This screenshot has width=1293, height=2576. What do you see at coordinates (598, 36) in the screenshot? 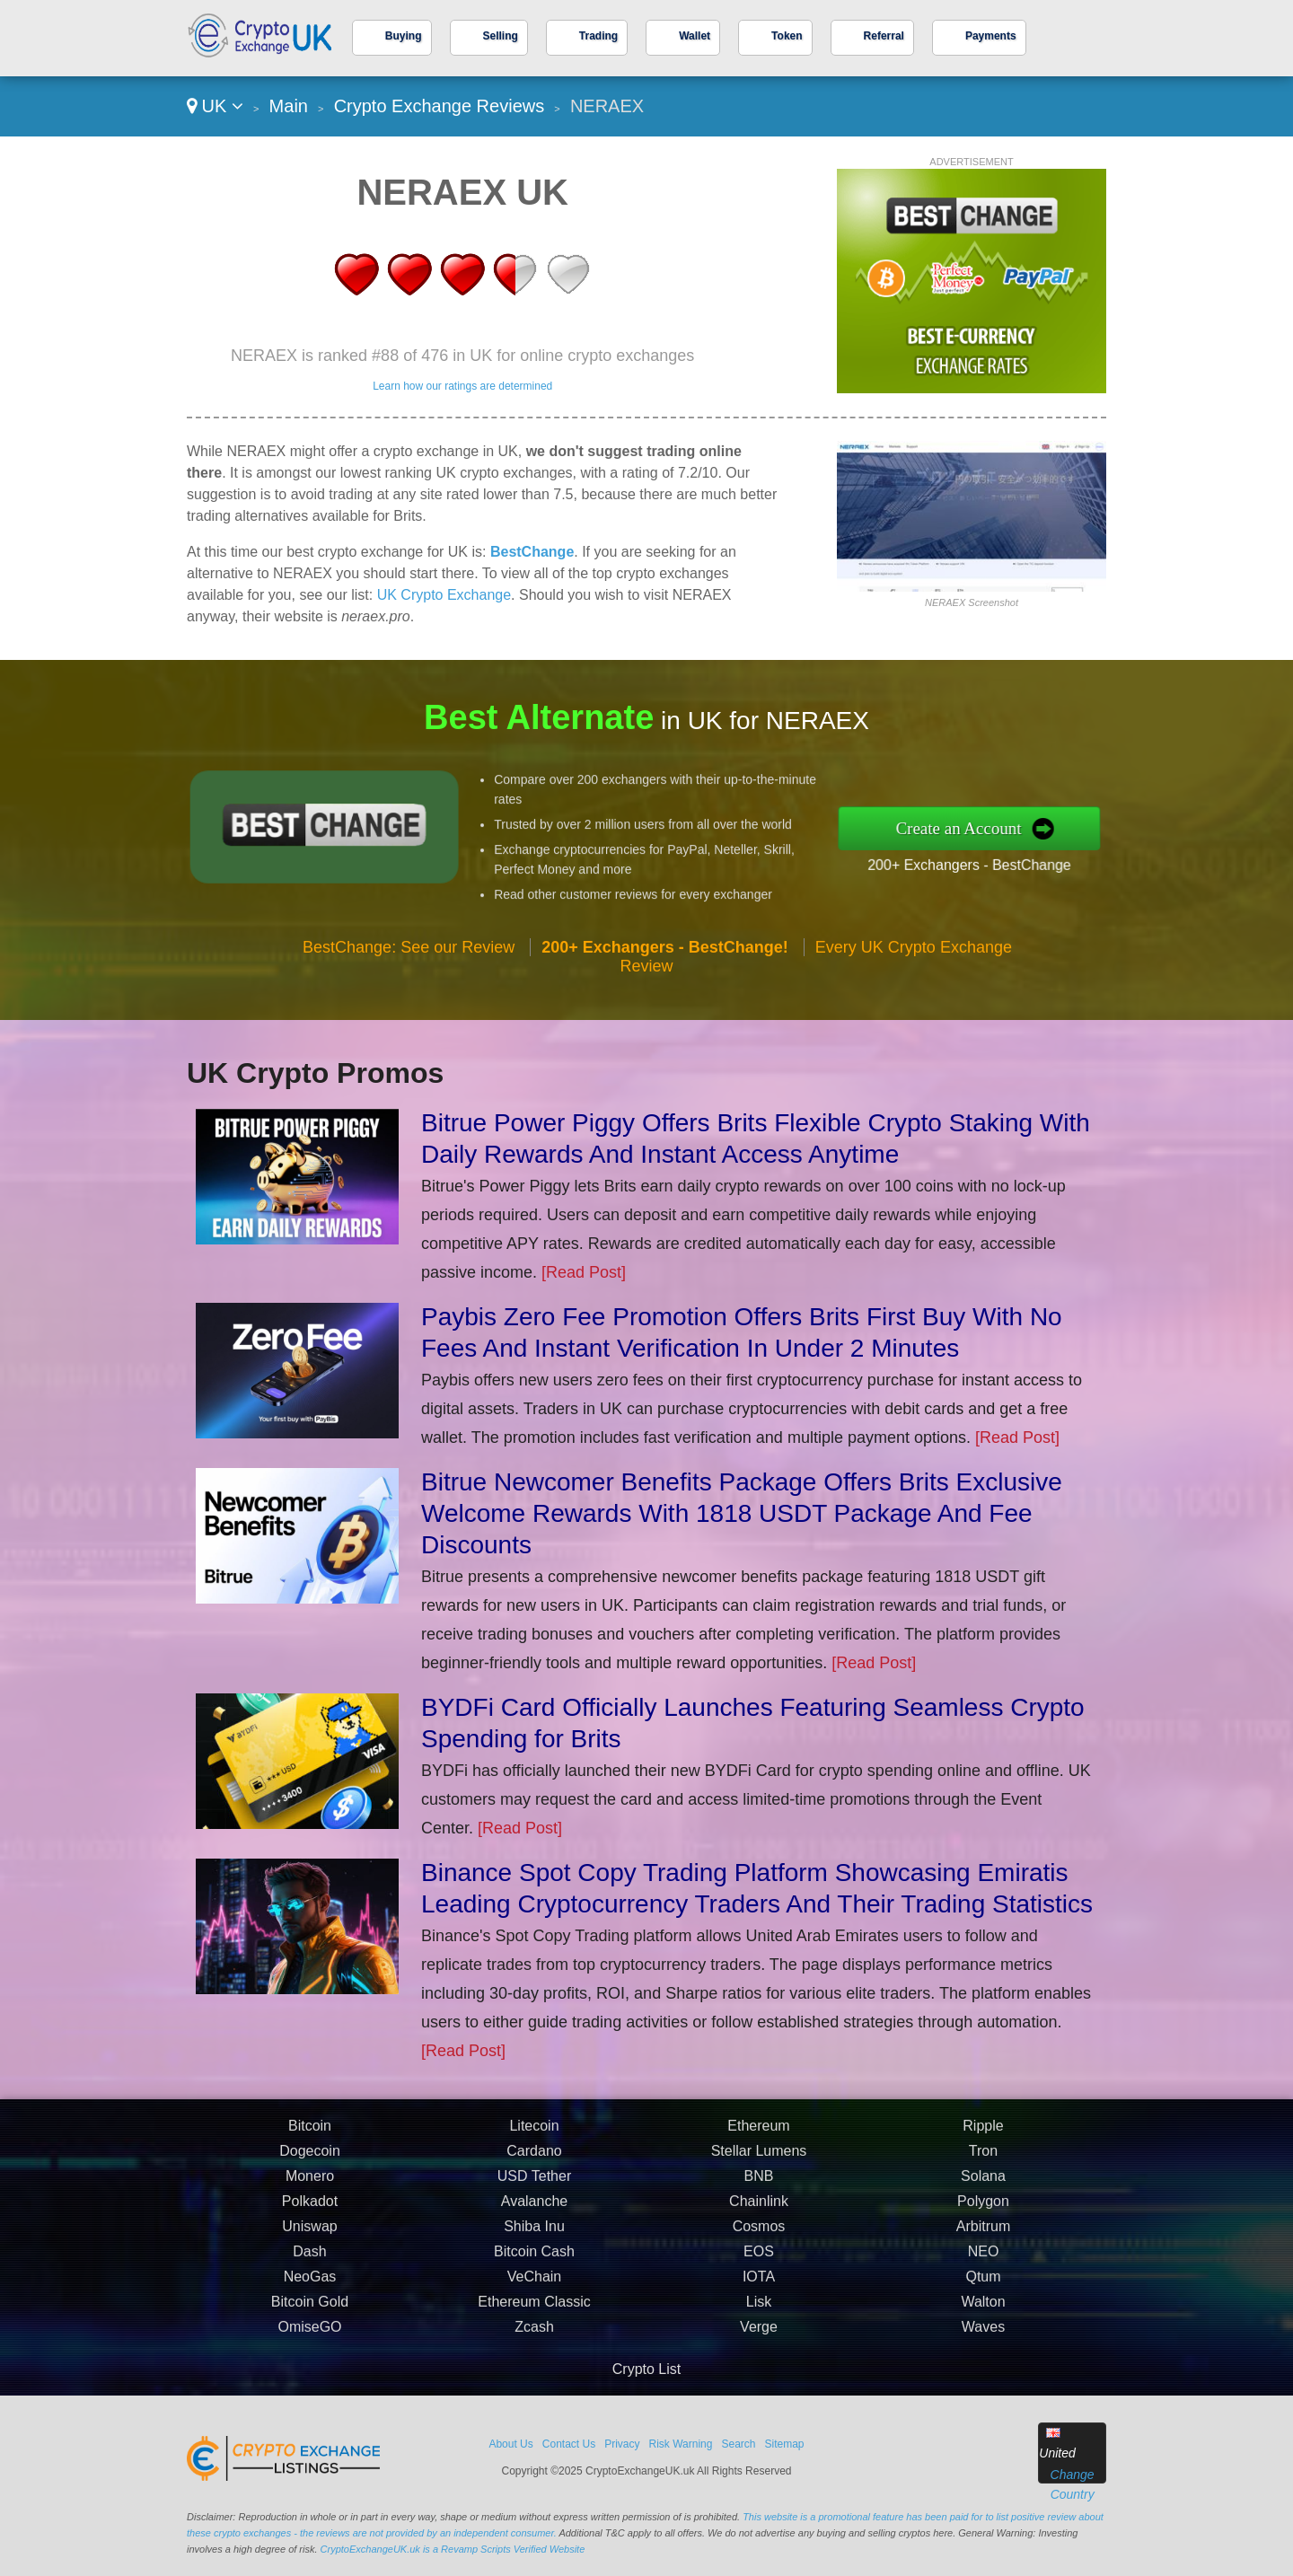
I see `Trading` at bounding box center [598, 36].